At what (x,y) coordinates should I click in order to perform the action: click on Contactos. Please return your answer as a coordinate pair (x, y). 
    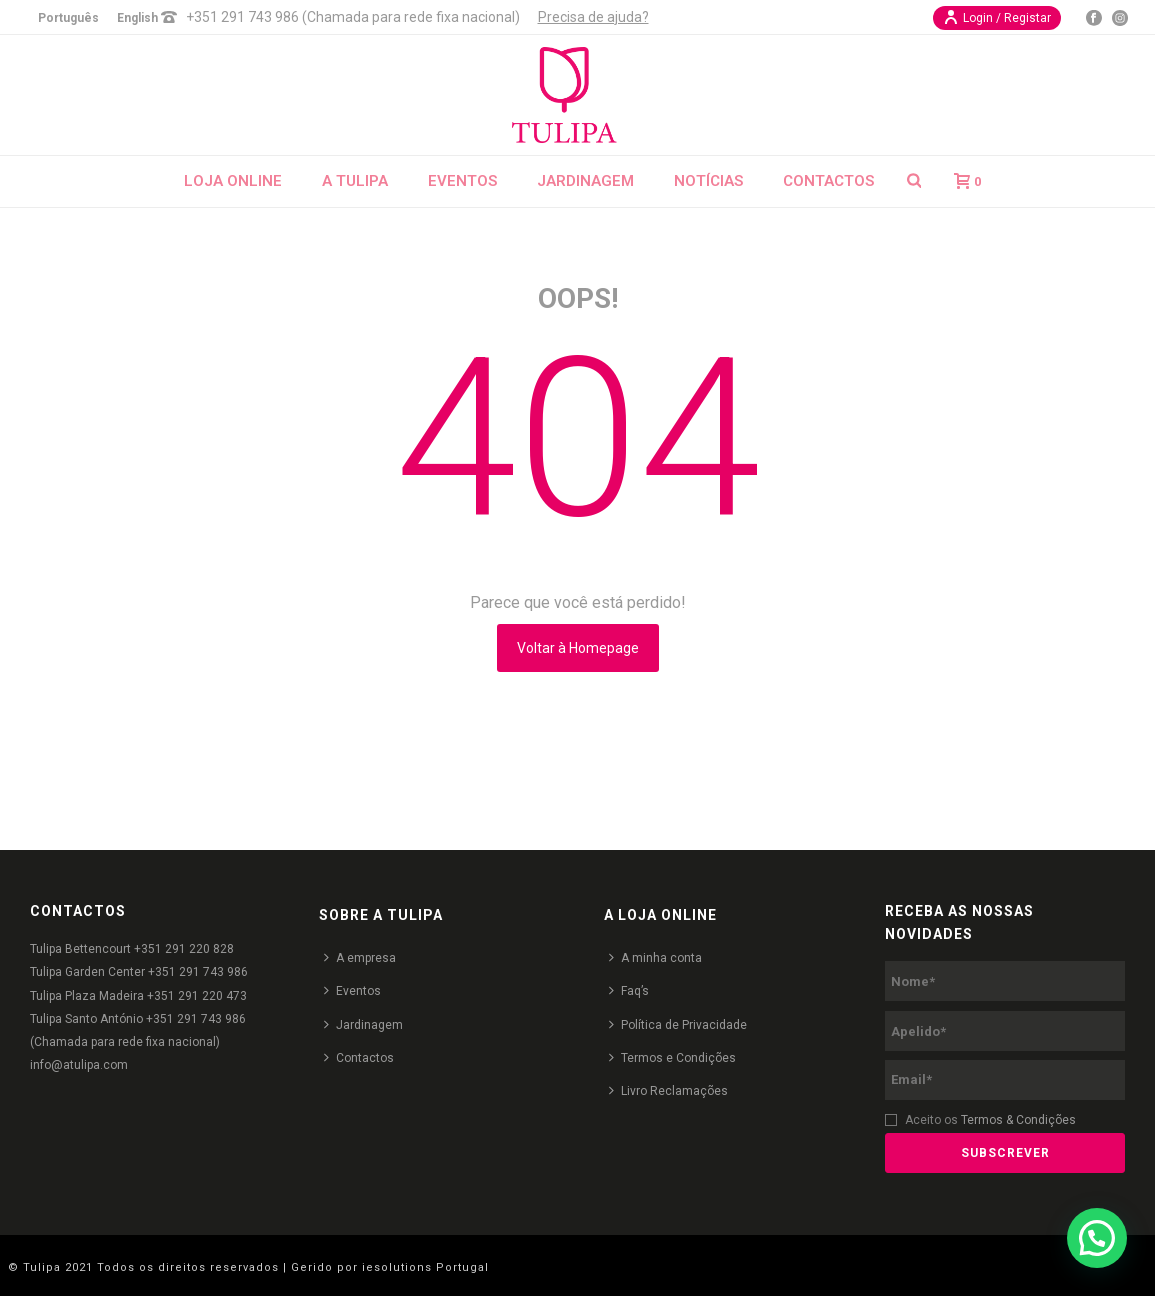
    Looking at the image, I should click on (828, 181).